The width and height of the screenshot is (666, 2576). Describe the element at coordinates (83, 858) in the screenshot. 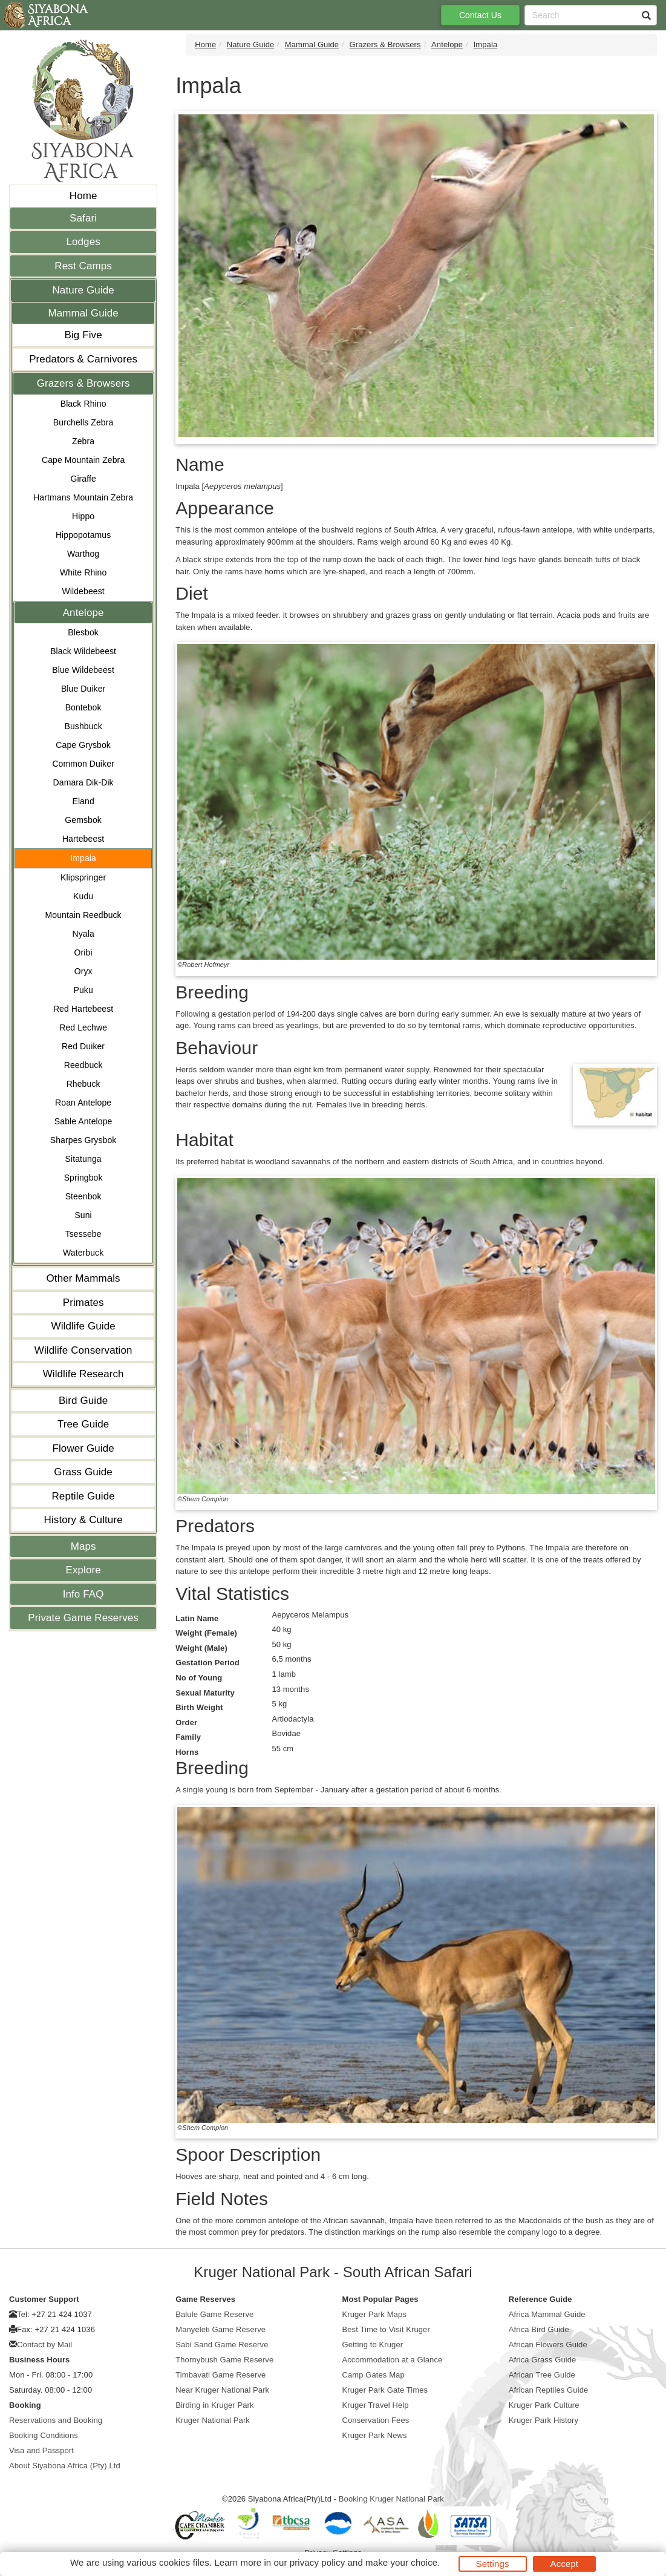

I see `Impala` at that location.